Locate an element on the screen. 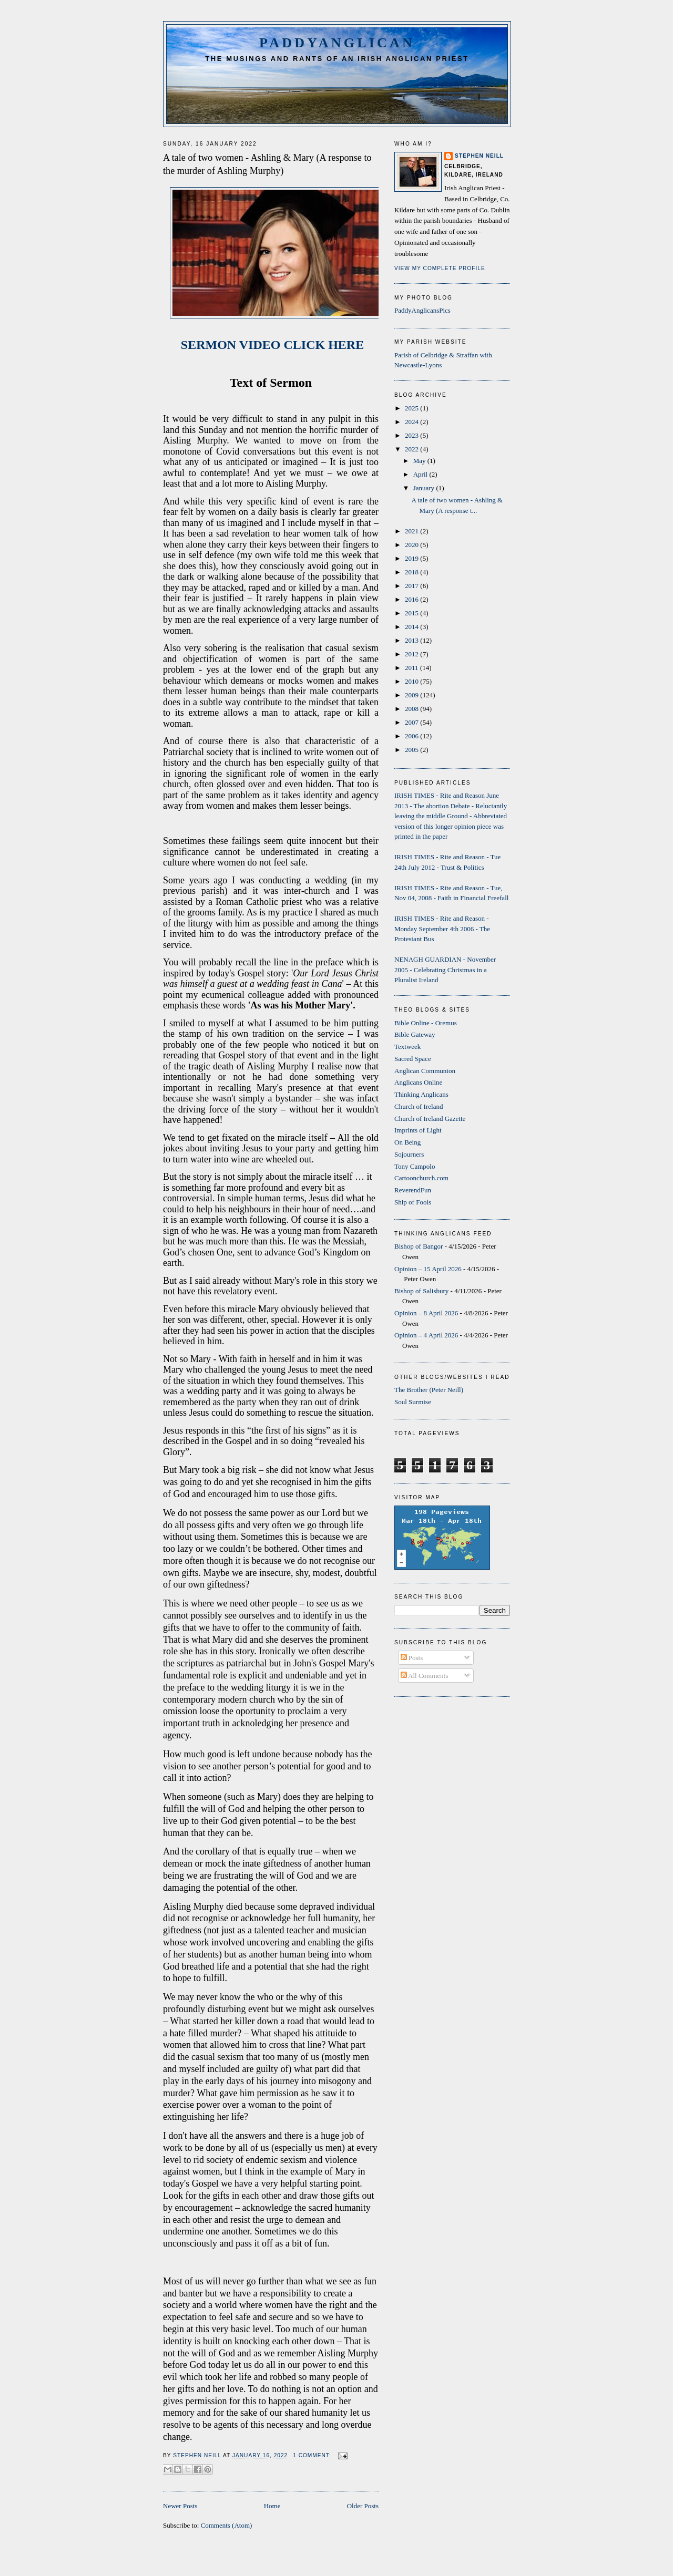 Image resolution: width=673 pixels, height=2576 pixels. Cartoonchurch.com is located at coordinates (421, 1178).